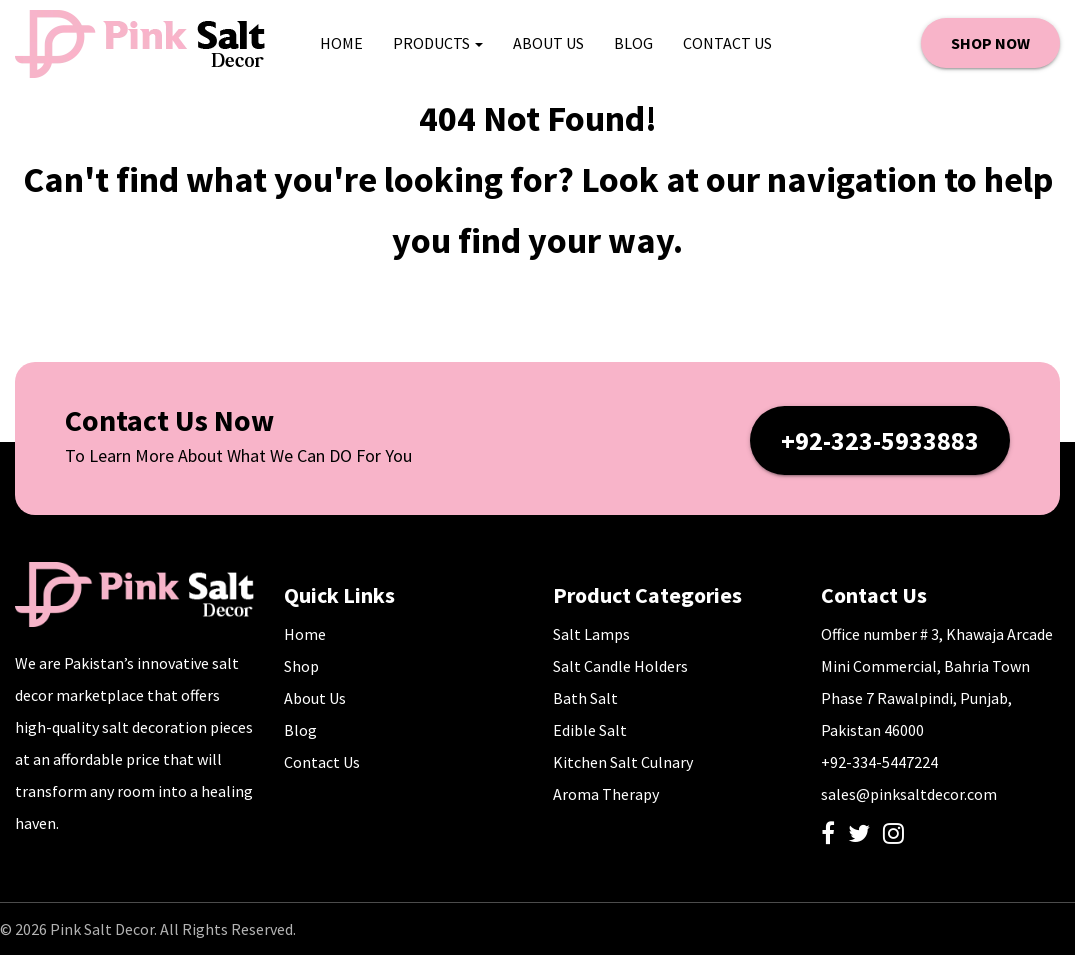 This screenshot has height=955, width=1075. Describe the element at coordinates (909, 794) in the screenshot. I see `sales@pinksaltdecor.com` at that location.